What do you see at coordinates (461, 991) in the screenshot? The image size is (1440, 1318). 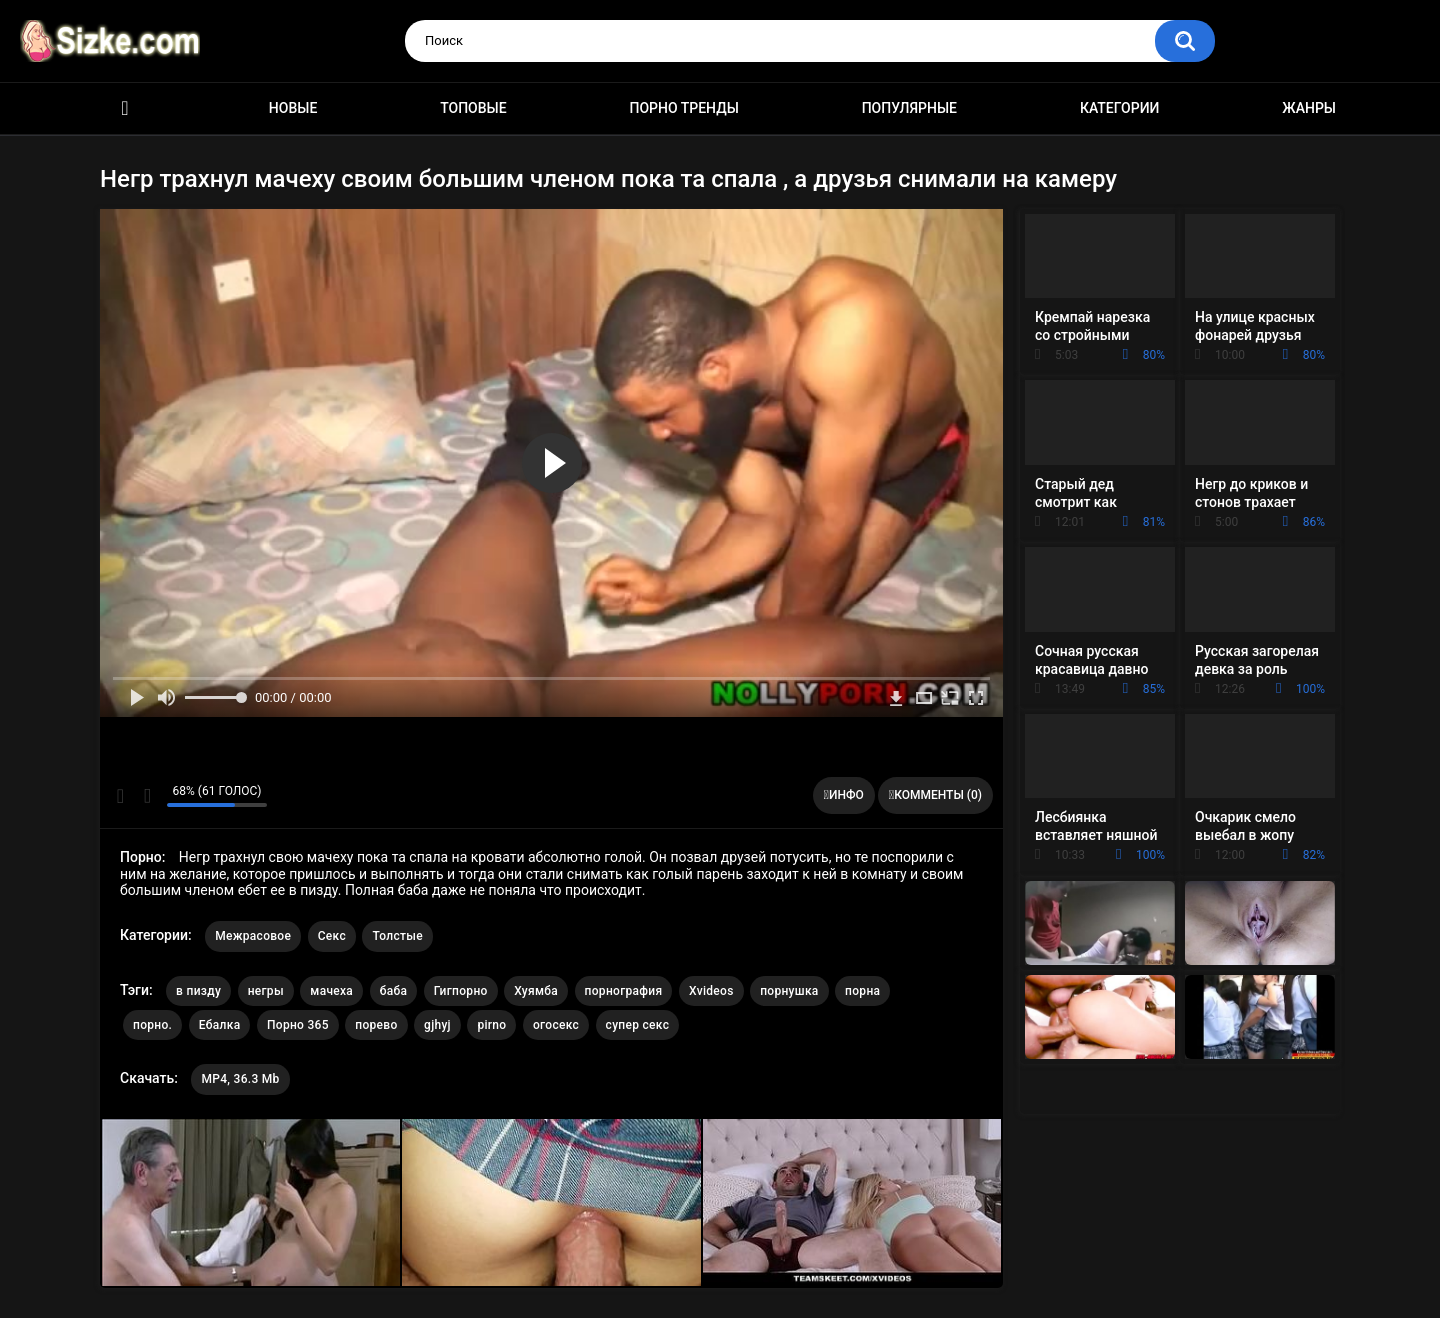 I see `Гигпорно` at bounding box center [461, 991].